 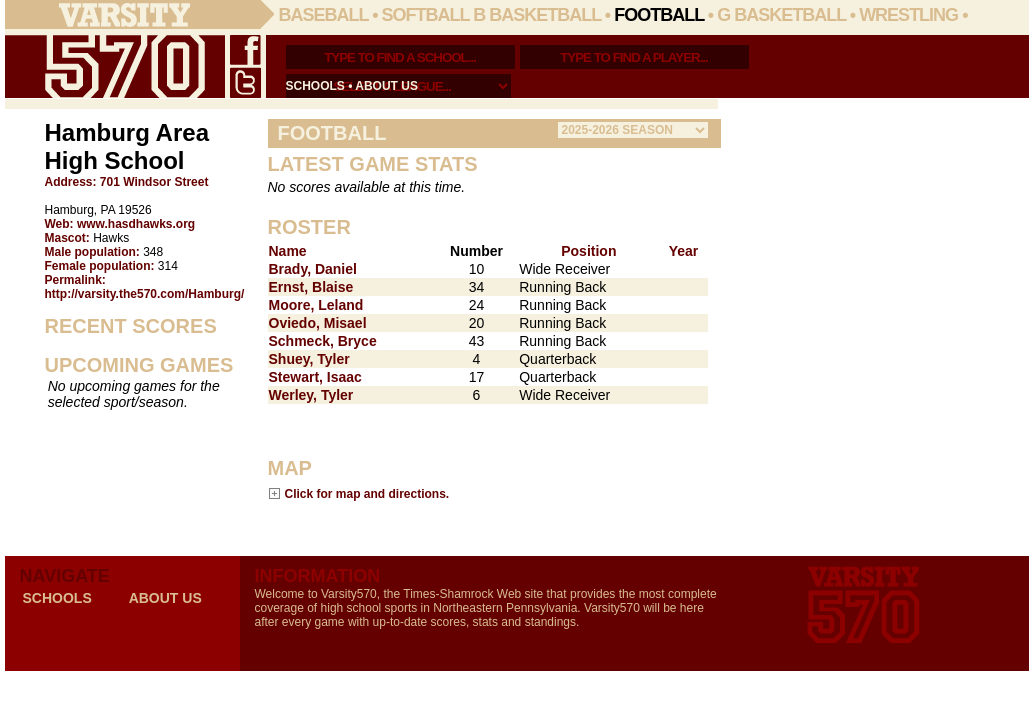 I want to click on Softball, so click(x=426, y=15).